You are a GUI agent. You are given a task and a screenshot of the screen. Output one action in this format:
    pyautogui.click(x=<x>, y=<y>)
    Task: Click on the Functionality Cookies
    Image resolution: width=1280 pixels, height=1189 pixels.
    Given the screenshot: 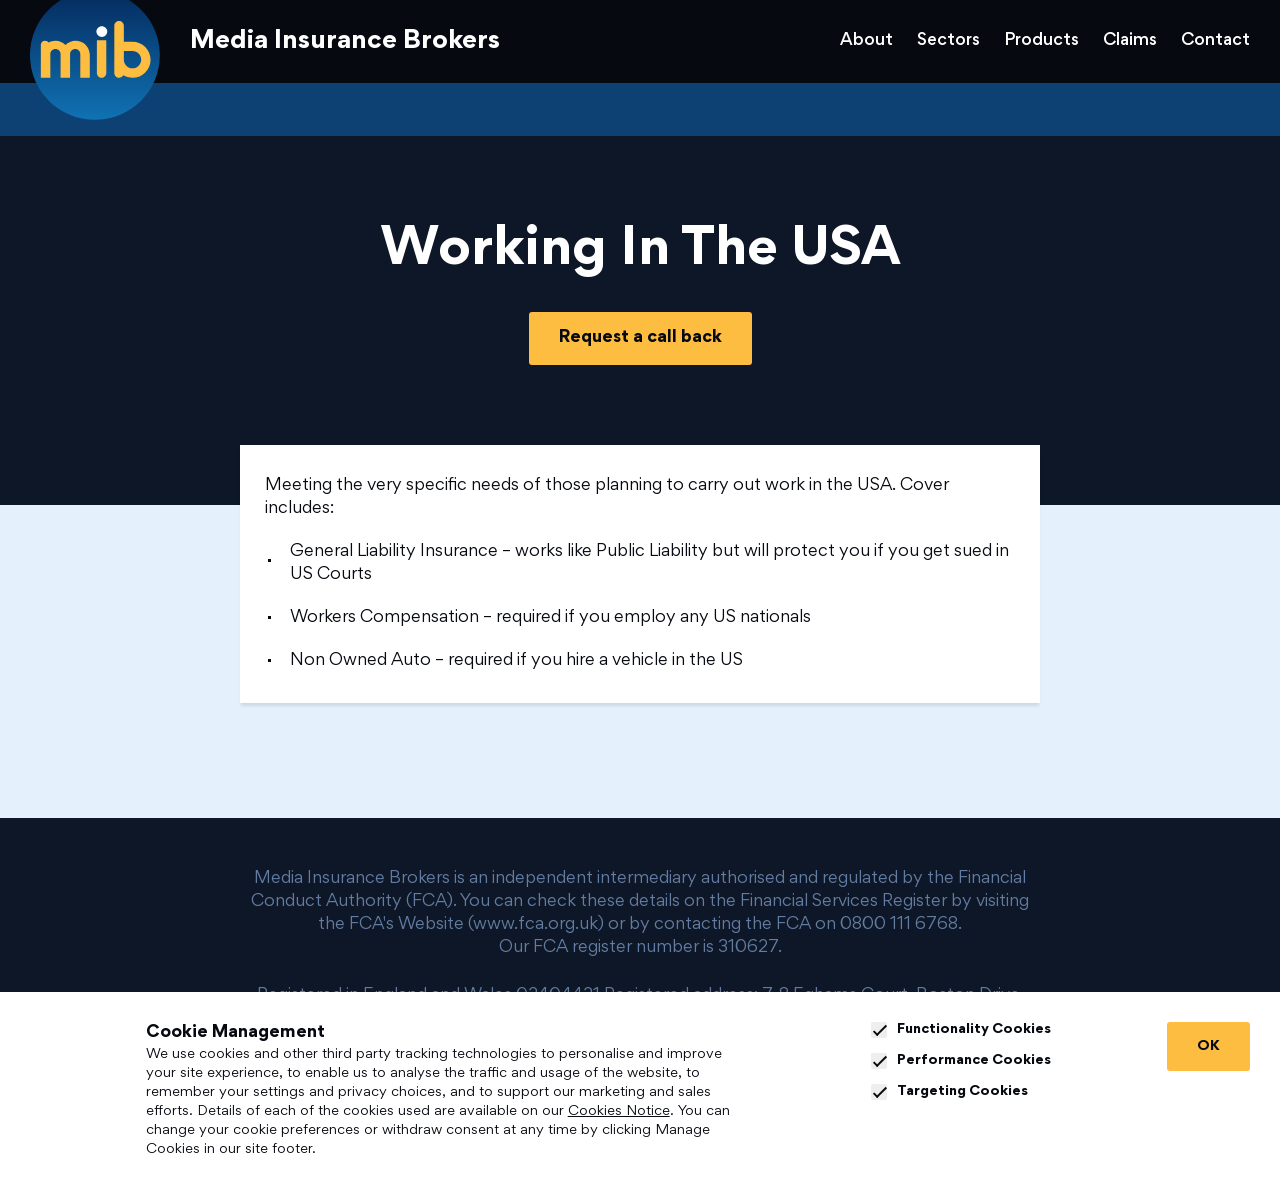 What is the action you would take?
    pyautogui.click(x=961, y=1030)
    